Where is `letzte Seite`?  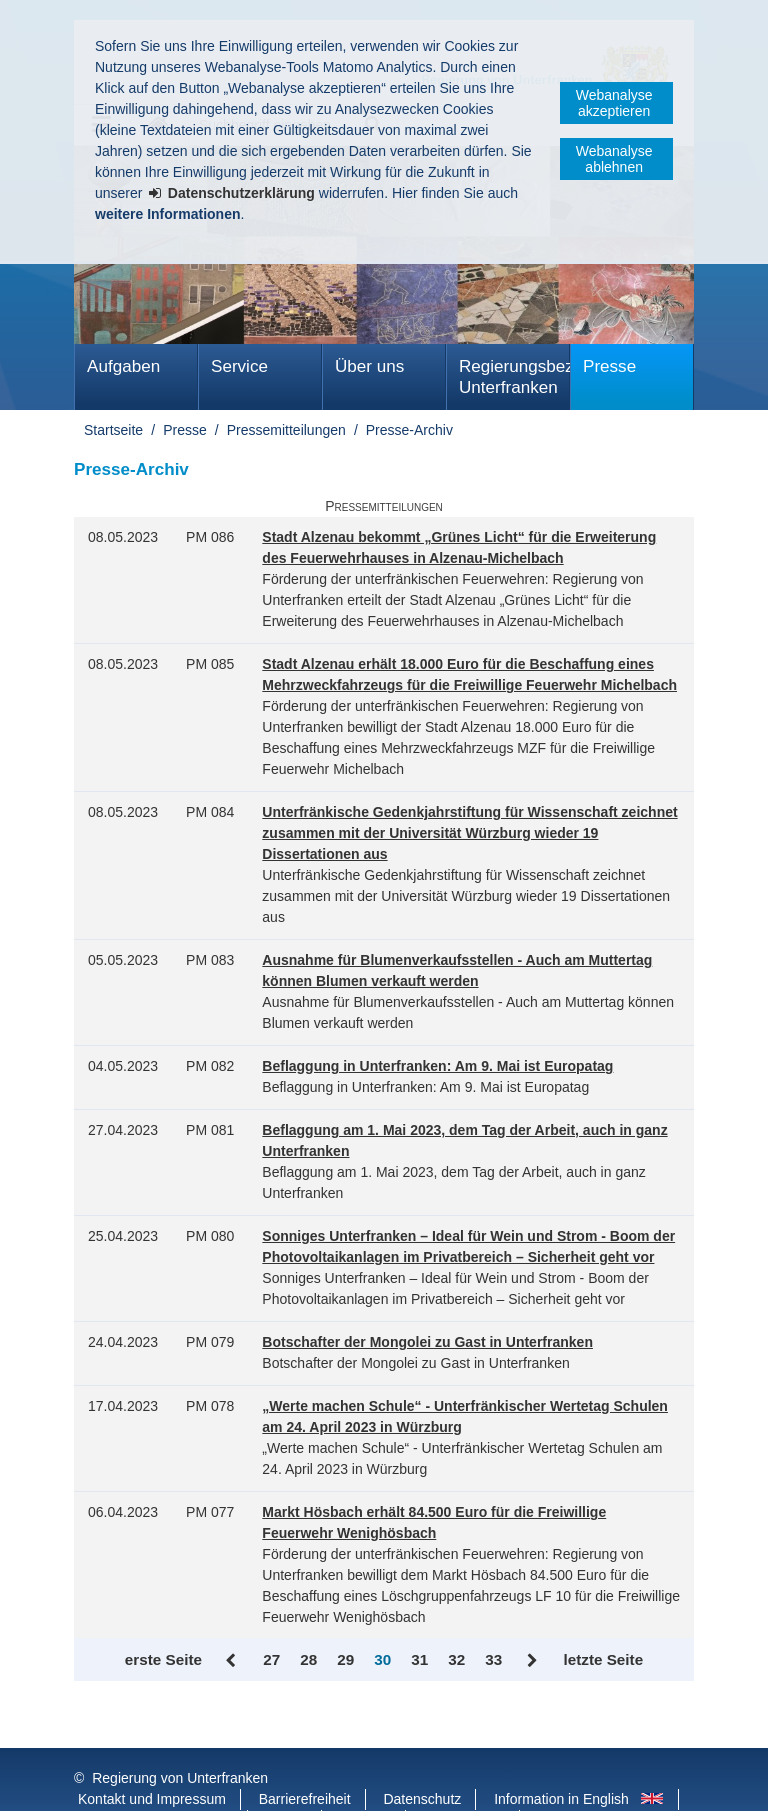
letzte Seite is located at coordinates (603, 1659).